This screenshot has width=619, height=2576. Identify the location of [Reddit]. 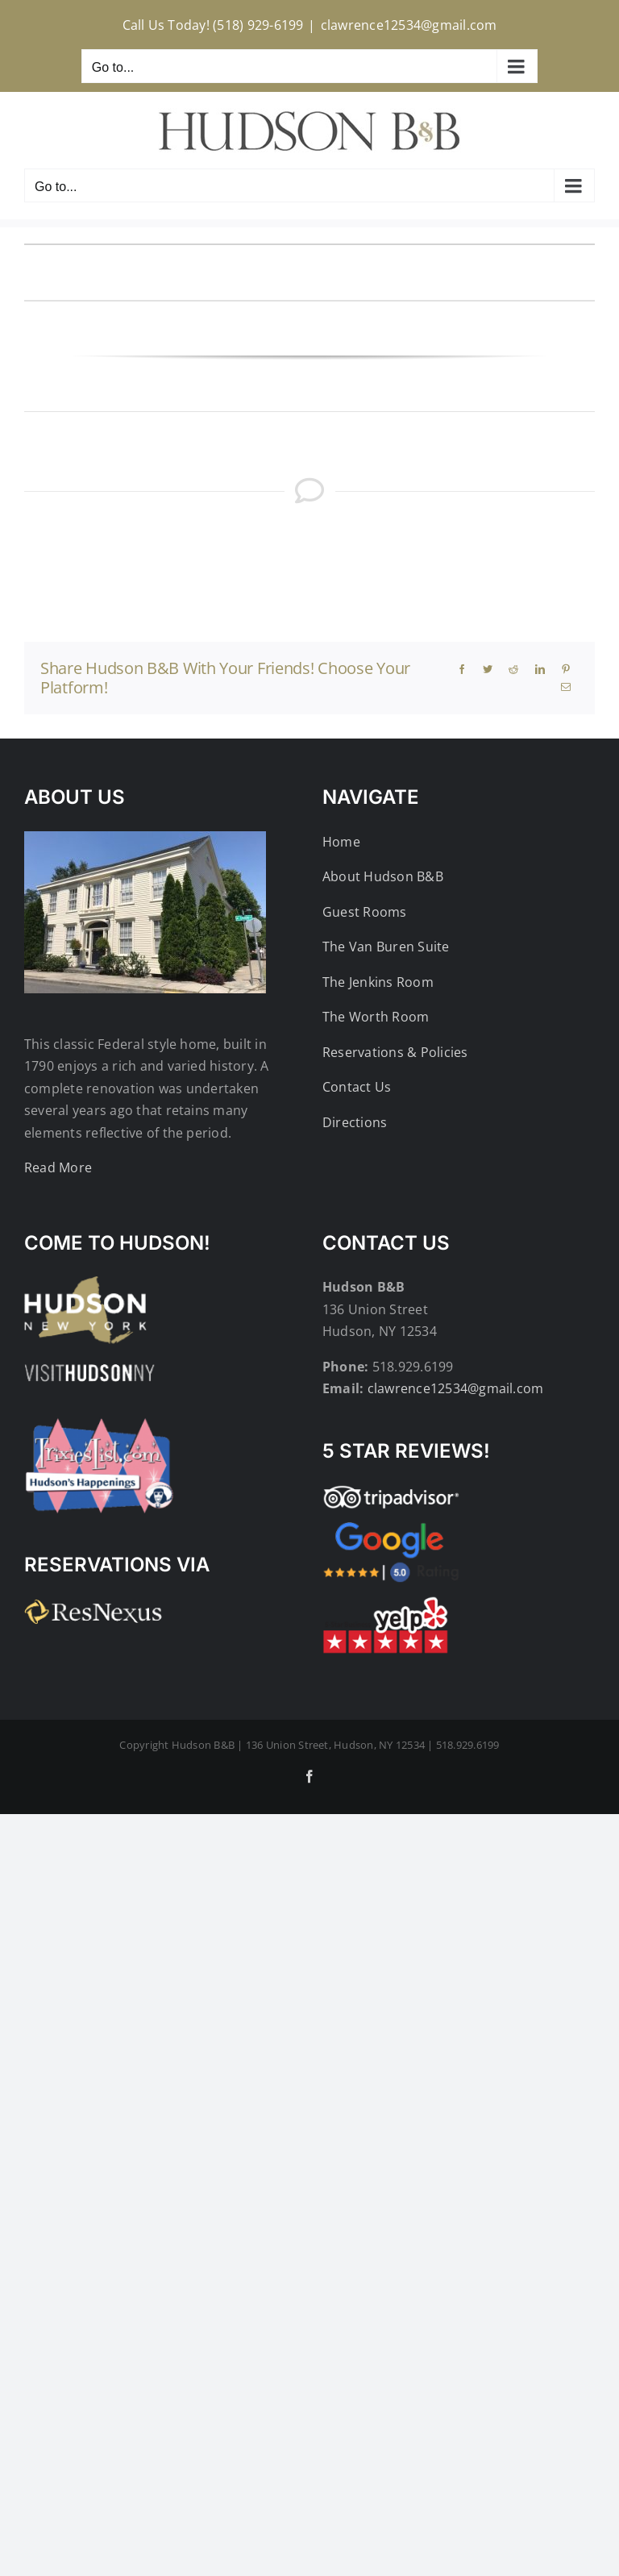
(513, 669).